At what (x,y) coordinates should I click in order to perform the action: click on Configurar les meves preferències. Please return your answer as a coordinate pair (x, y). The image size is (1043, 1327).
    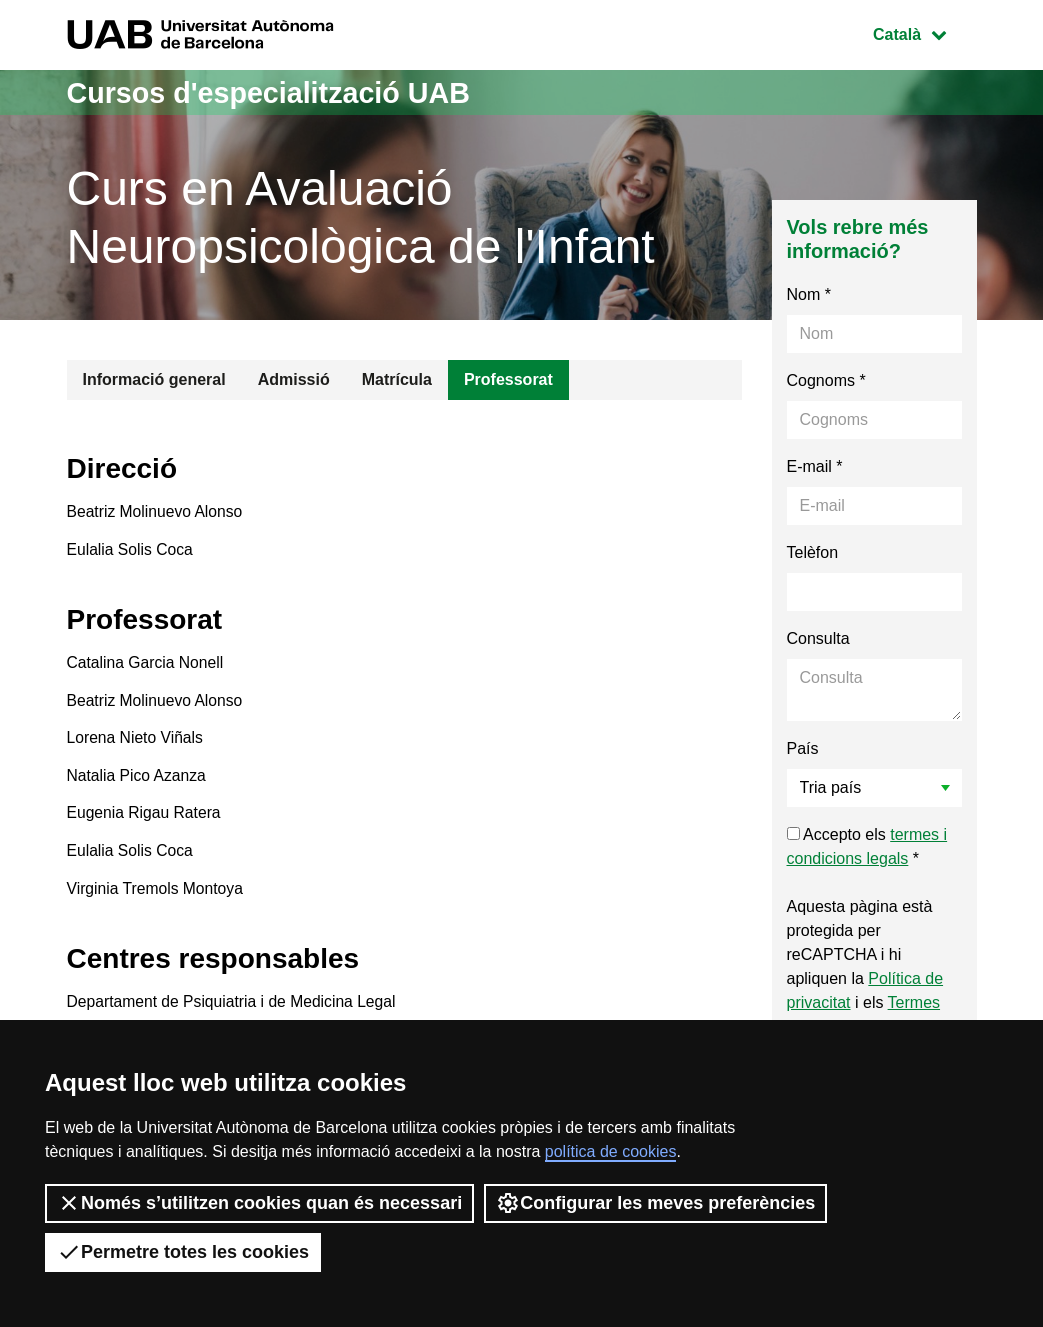
    Looking at the image, I should click on (655, 1203).